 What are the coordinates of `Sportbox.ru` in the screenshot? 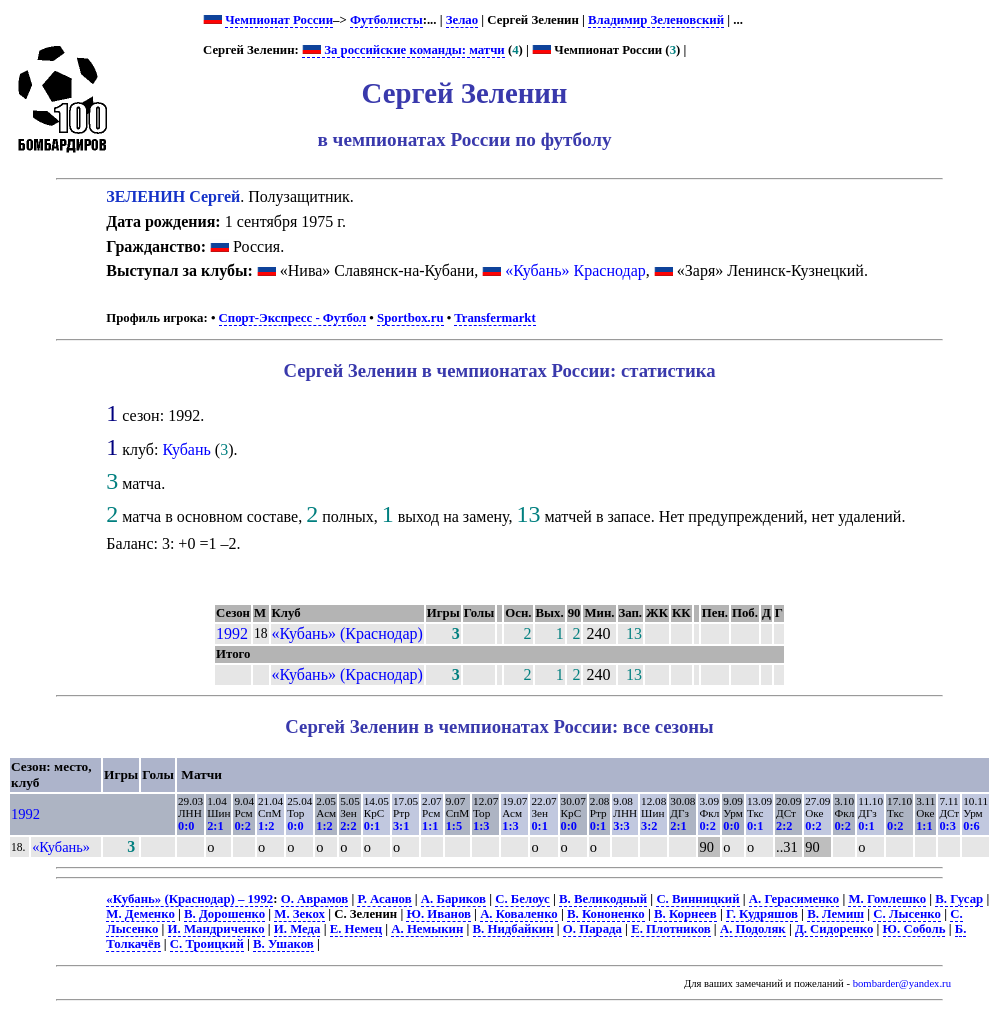 It's located at (410, 318).